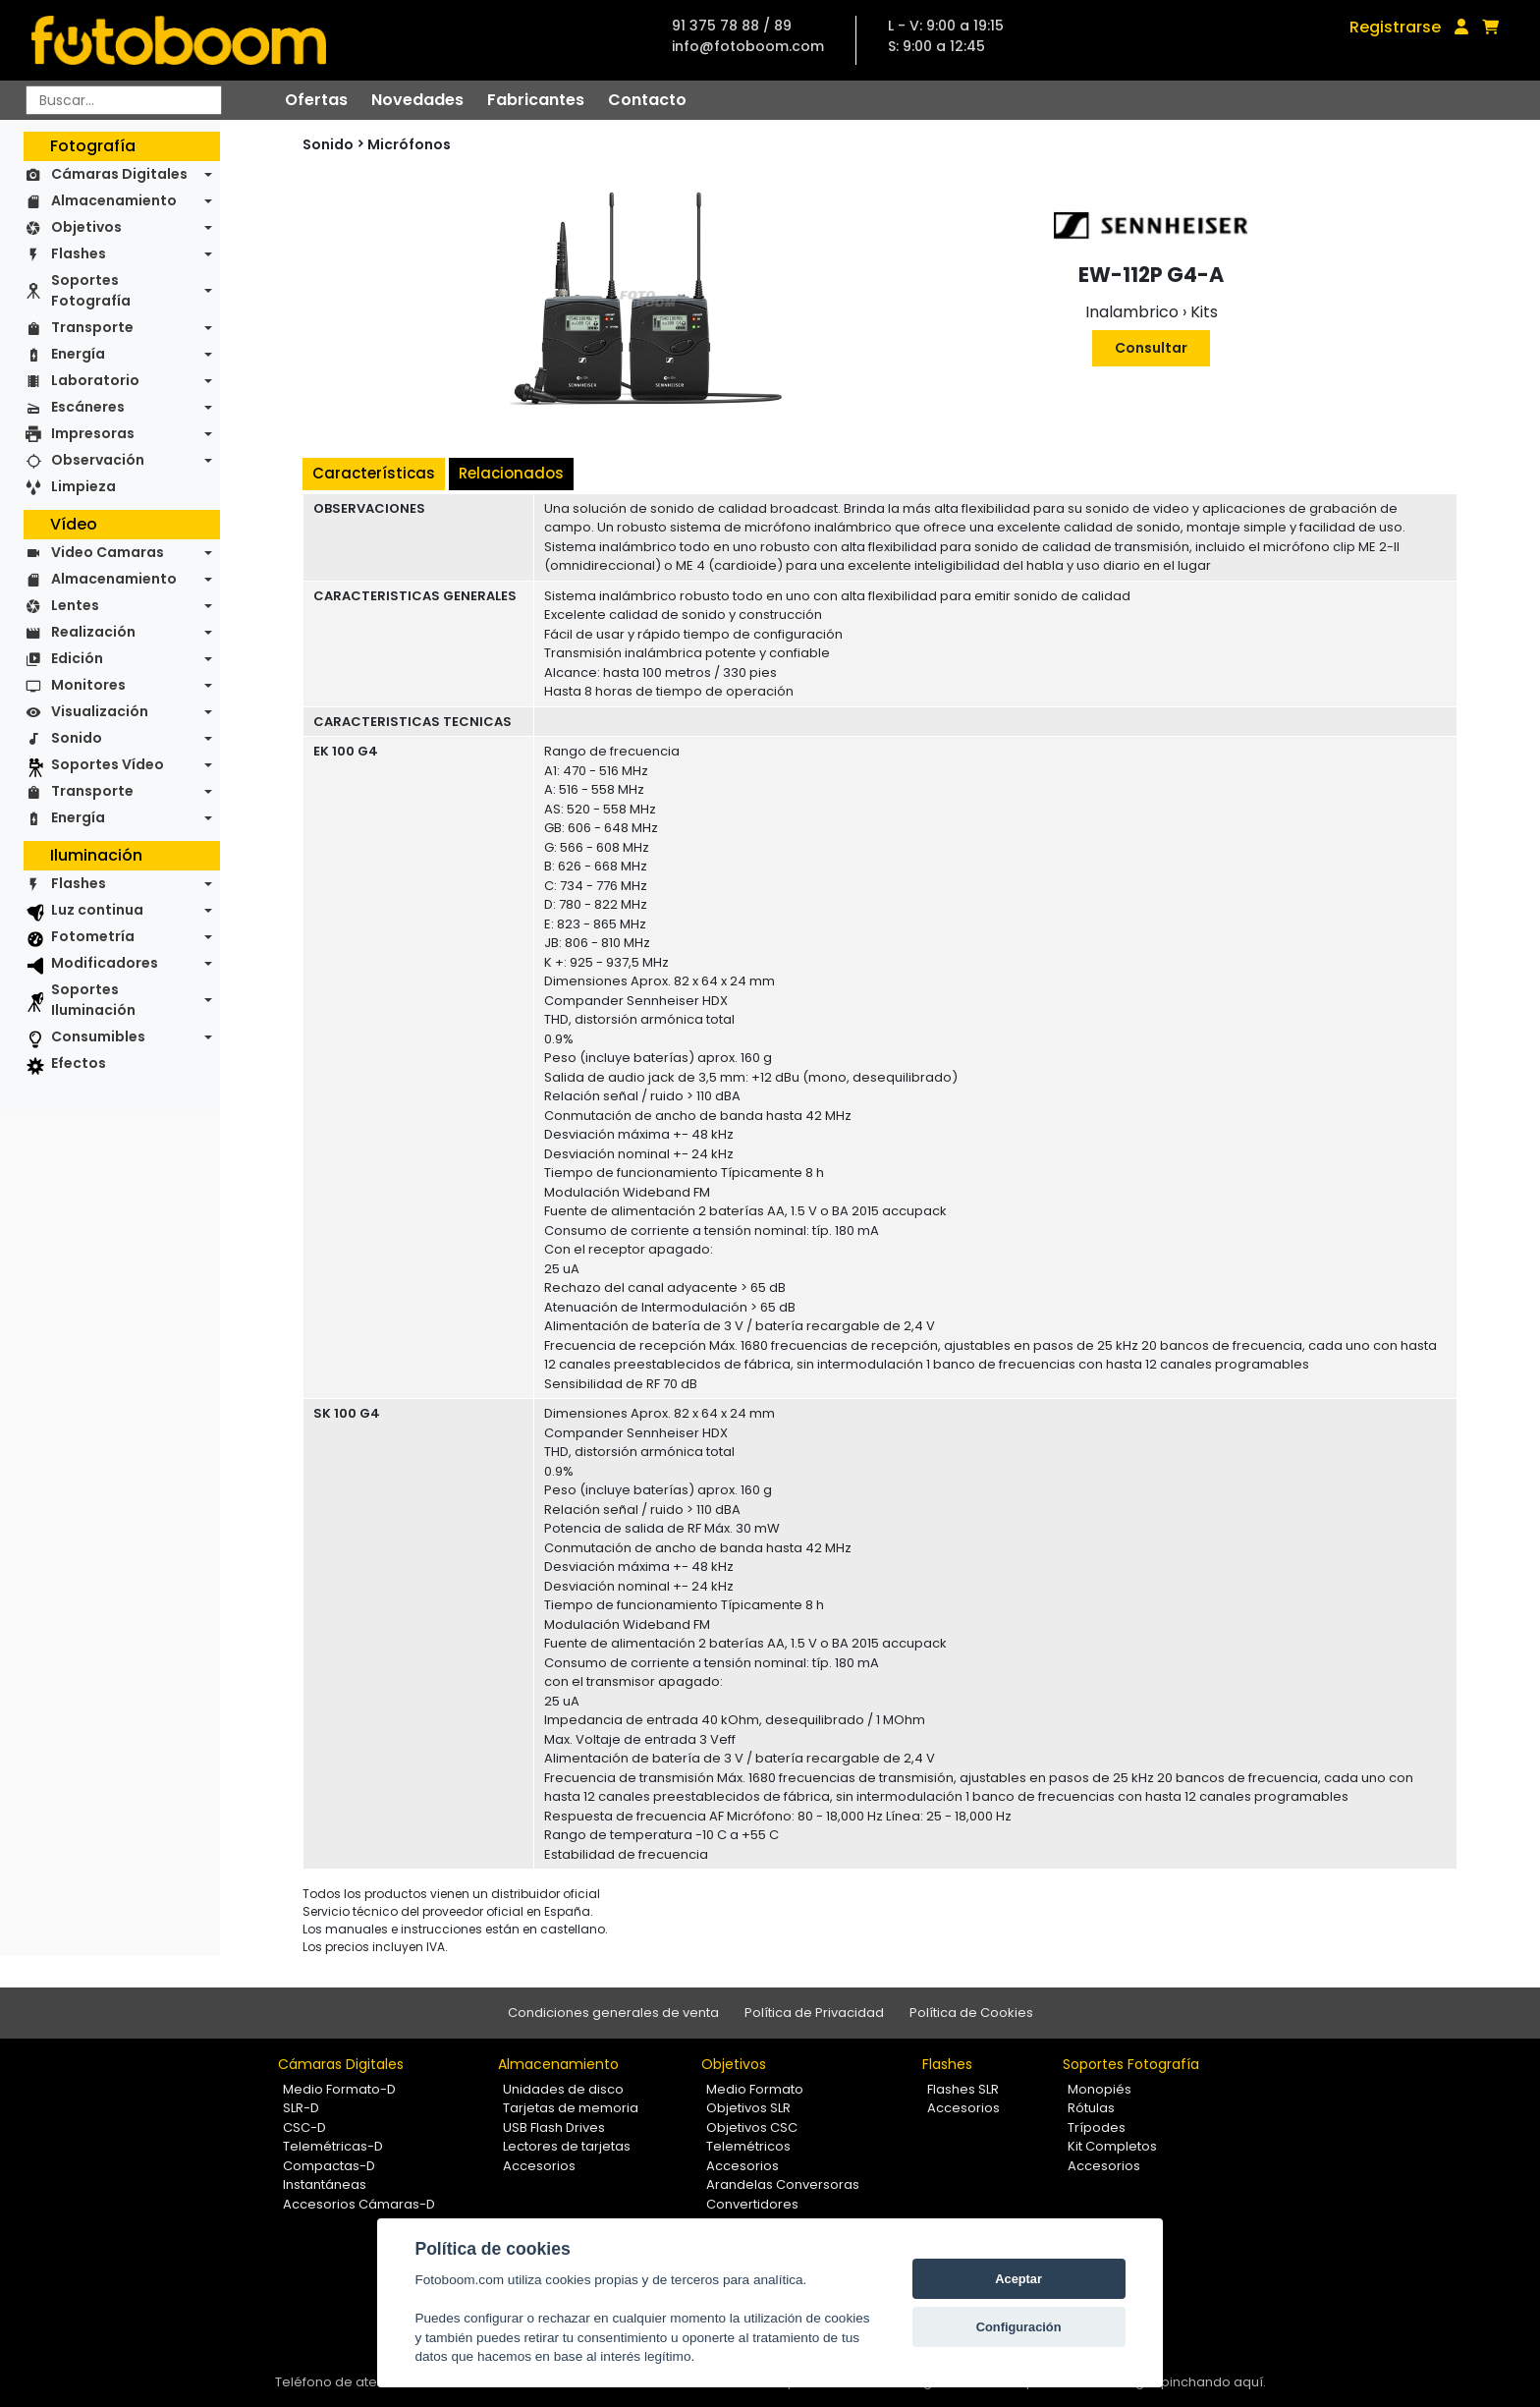 The image size is (1540, 2407). Describe the element at coordinates (107, 764) in the screenshot. I see `Soportes Vídeo` at that location.